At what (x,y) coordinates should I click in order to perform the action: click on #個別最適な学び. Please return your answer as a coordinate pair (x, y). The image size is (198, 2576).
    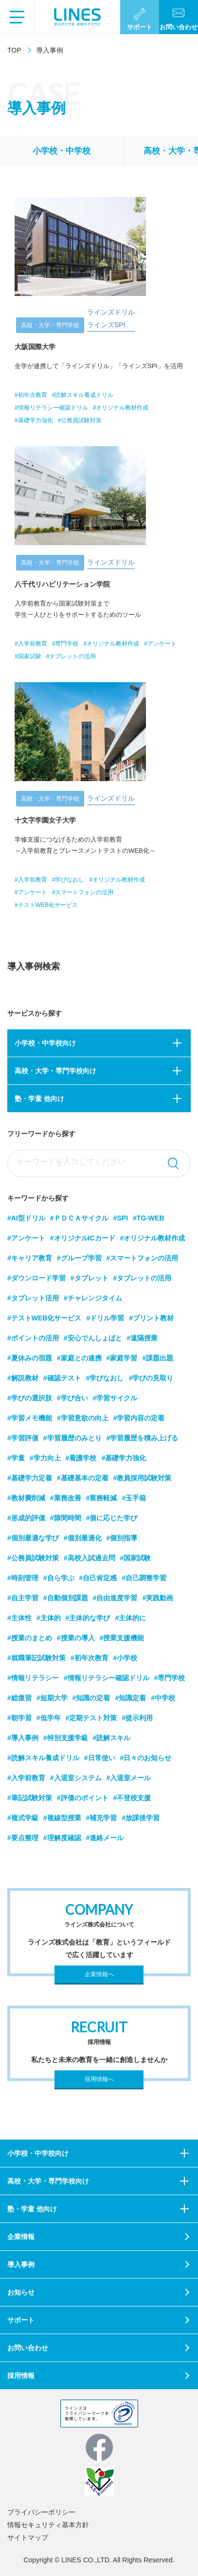
    Looking at the image, I should click on (33, 1538).